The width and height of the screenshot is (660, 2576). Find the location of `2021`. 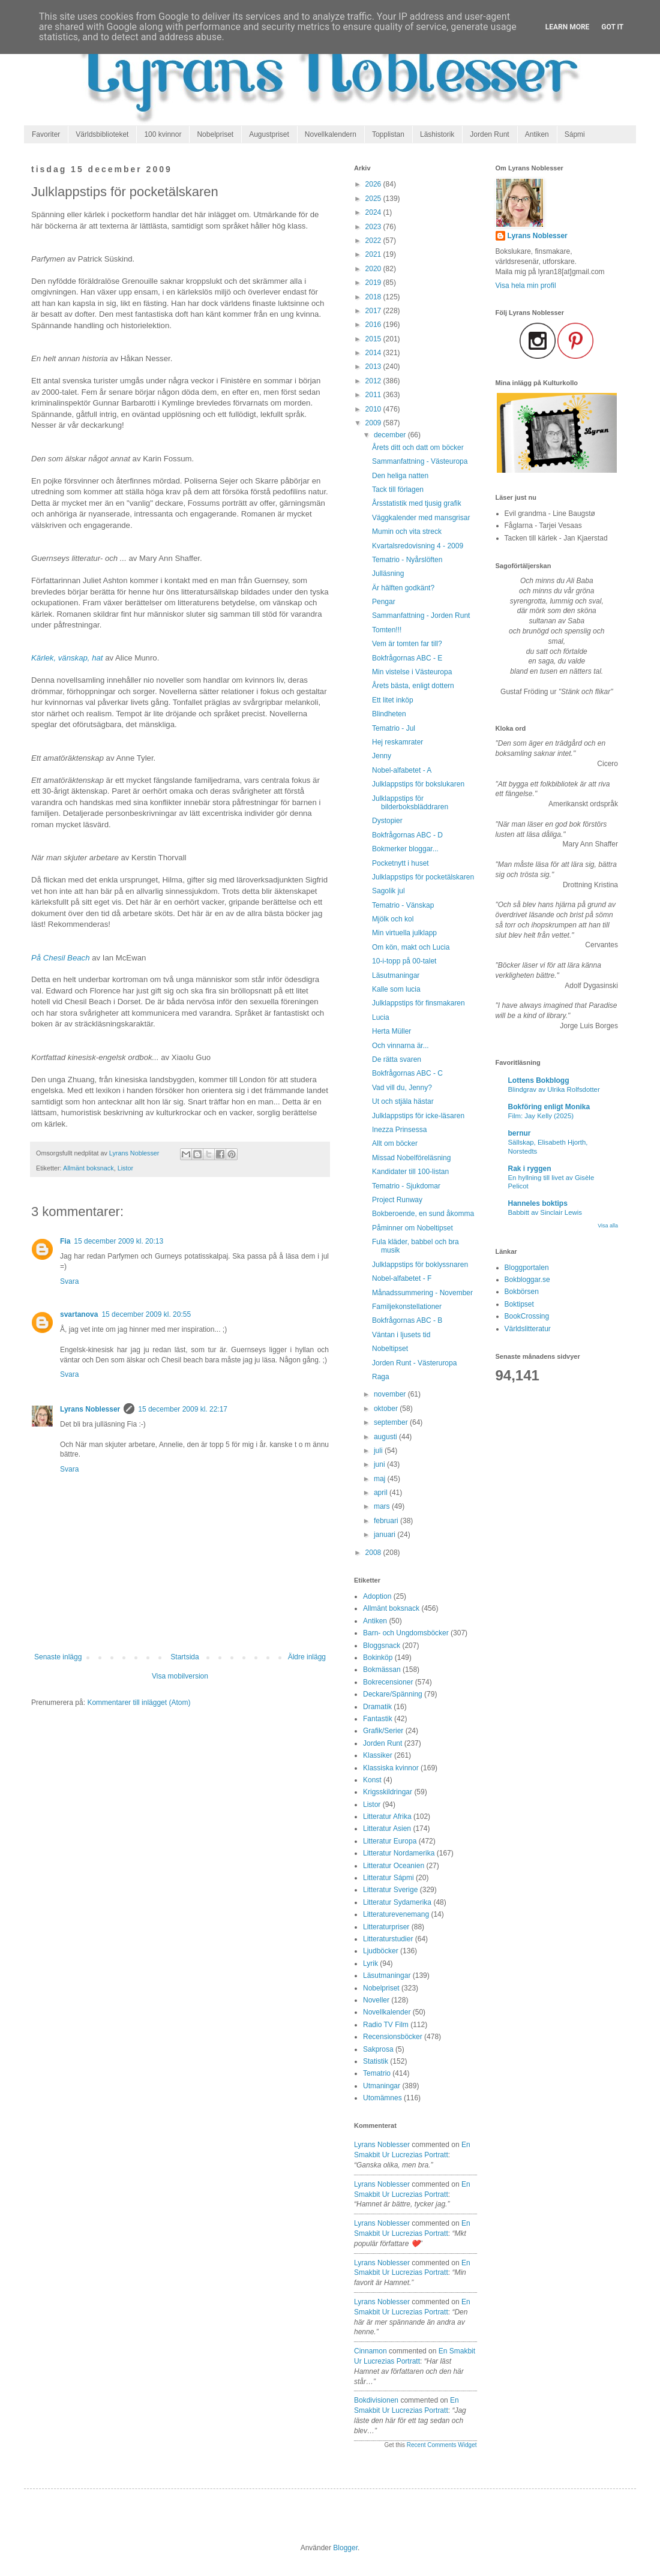

2021 is located at coordinates (374, 254).